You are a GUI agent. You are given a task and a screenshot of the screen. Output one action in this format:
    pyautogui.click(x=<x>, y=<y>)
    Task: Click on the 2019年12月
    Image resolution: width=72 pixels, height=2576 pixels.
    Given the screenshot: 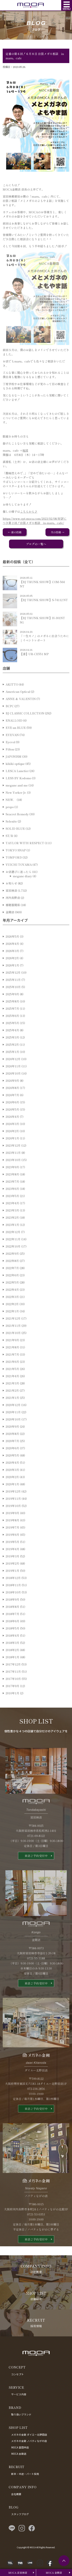 What is the action you would take?
    pyautogui.click(x=13, y=1503)
    